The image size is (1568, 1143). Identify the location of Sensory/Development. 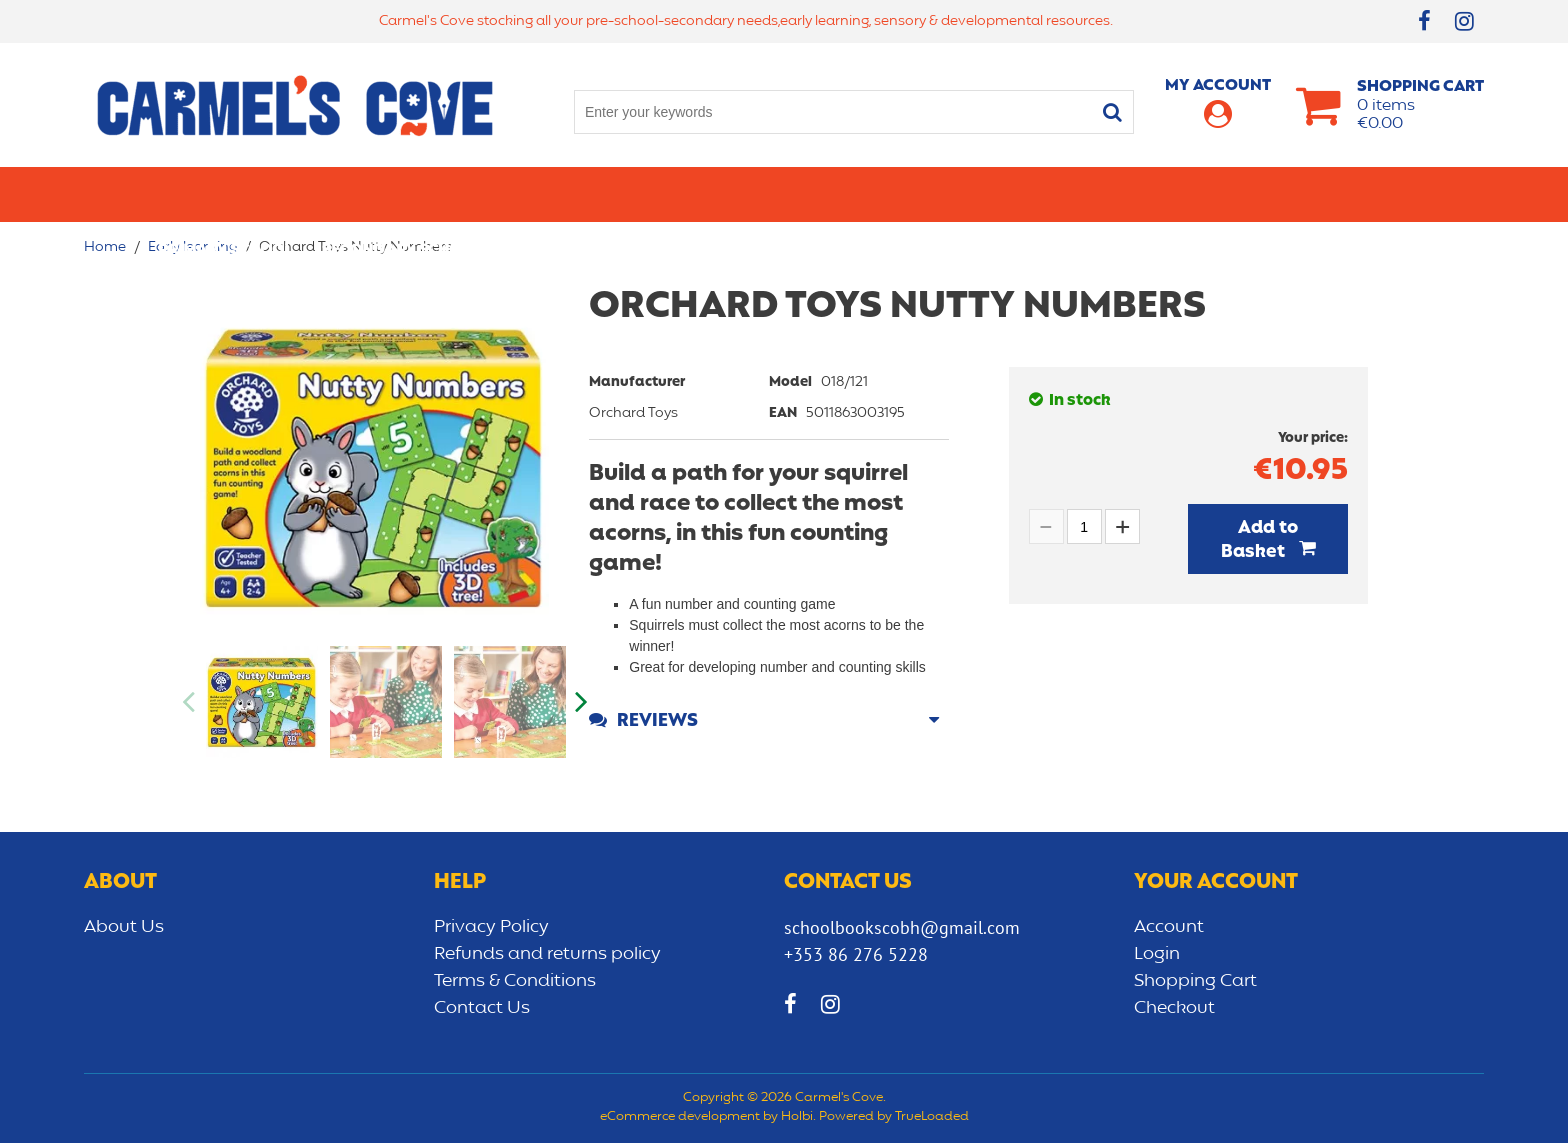
(1198, 194).